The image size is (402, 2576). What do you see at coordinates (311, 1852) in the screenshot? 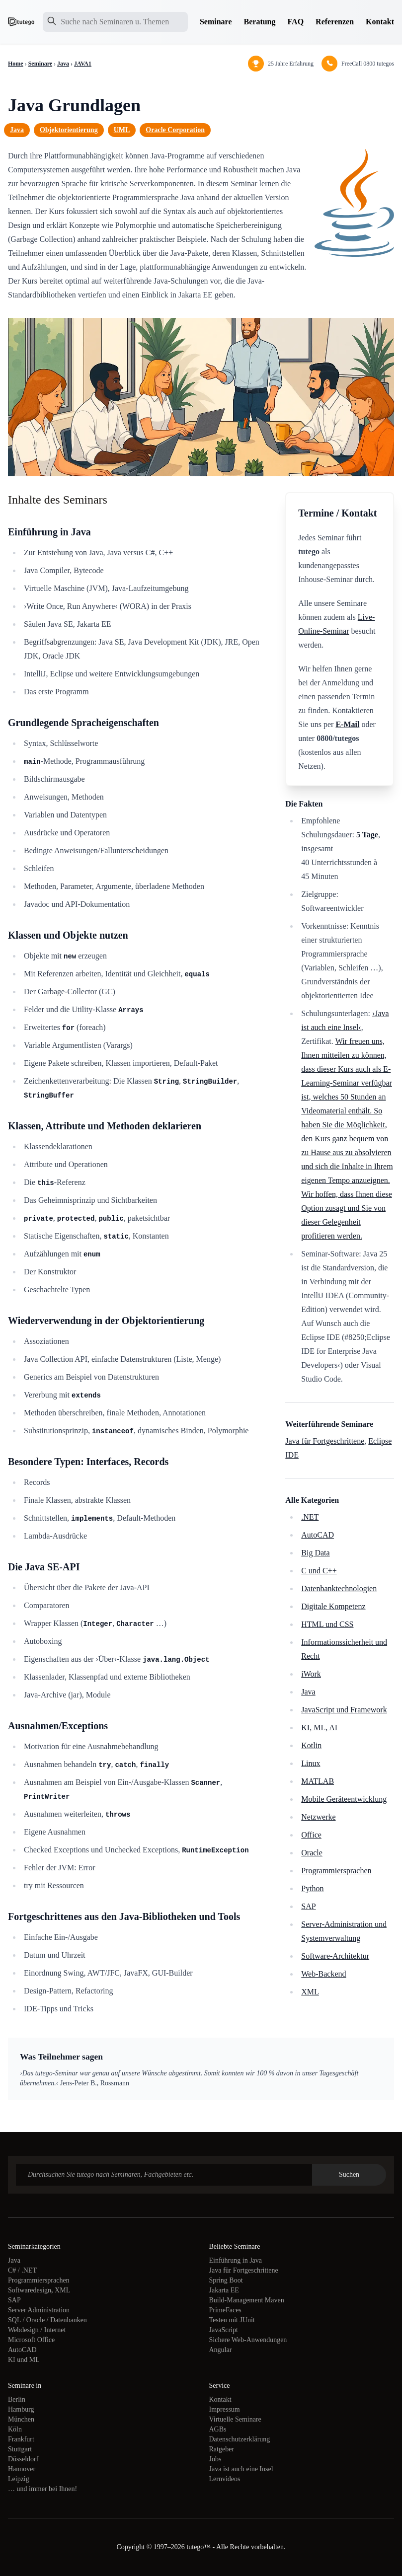
I see `Oracle` at bounding box center [311, 1852].